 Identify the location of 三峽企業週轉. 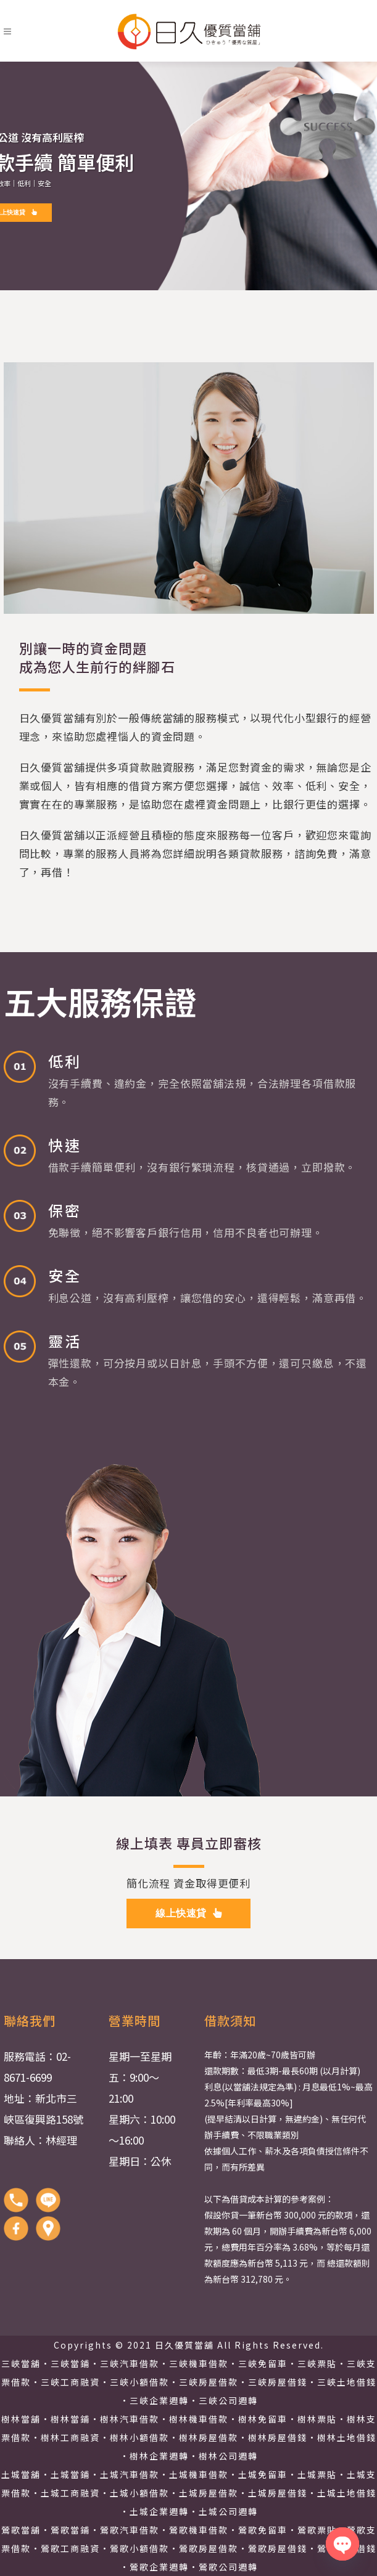
(159, 2400).